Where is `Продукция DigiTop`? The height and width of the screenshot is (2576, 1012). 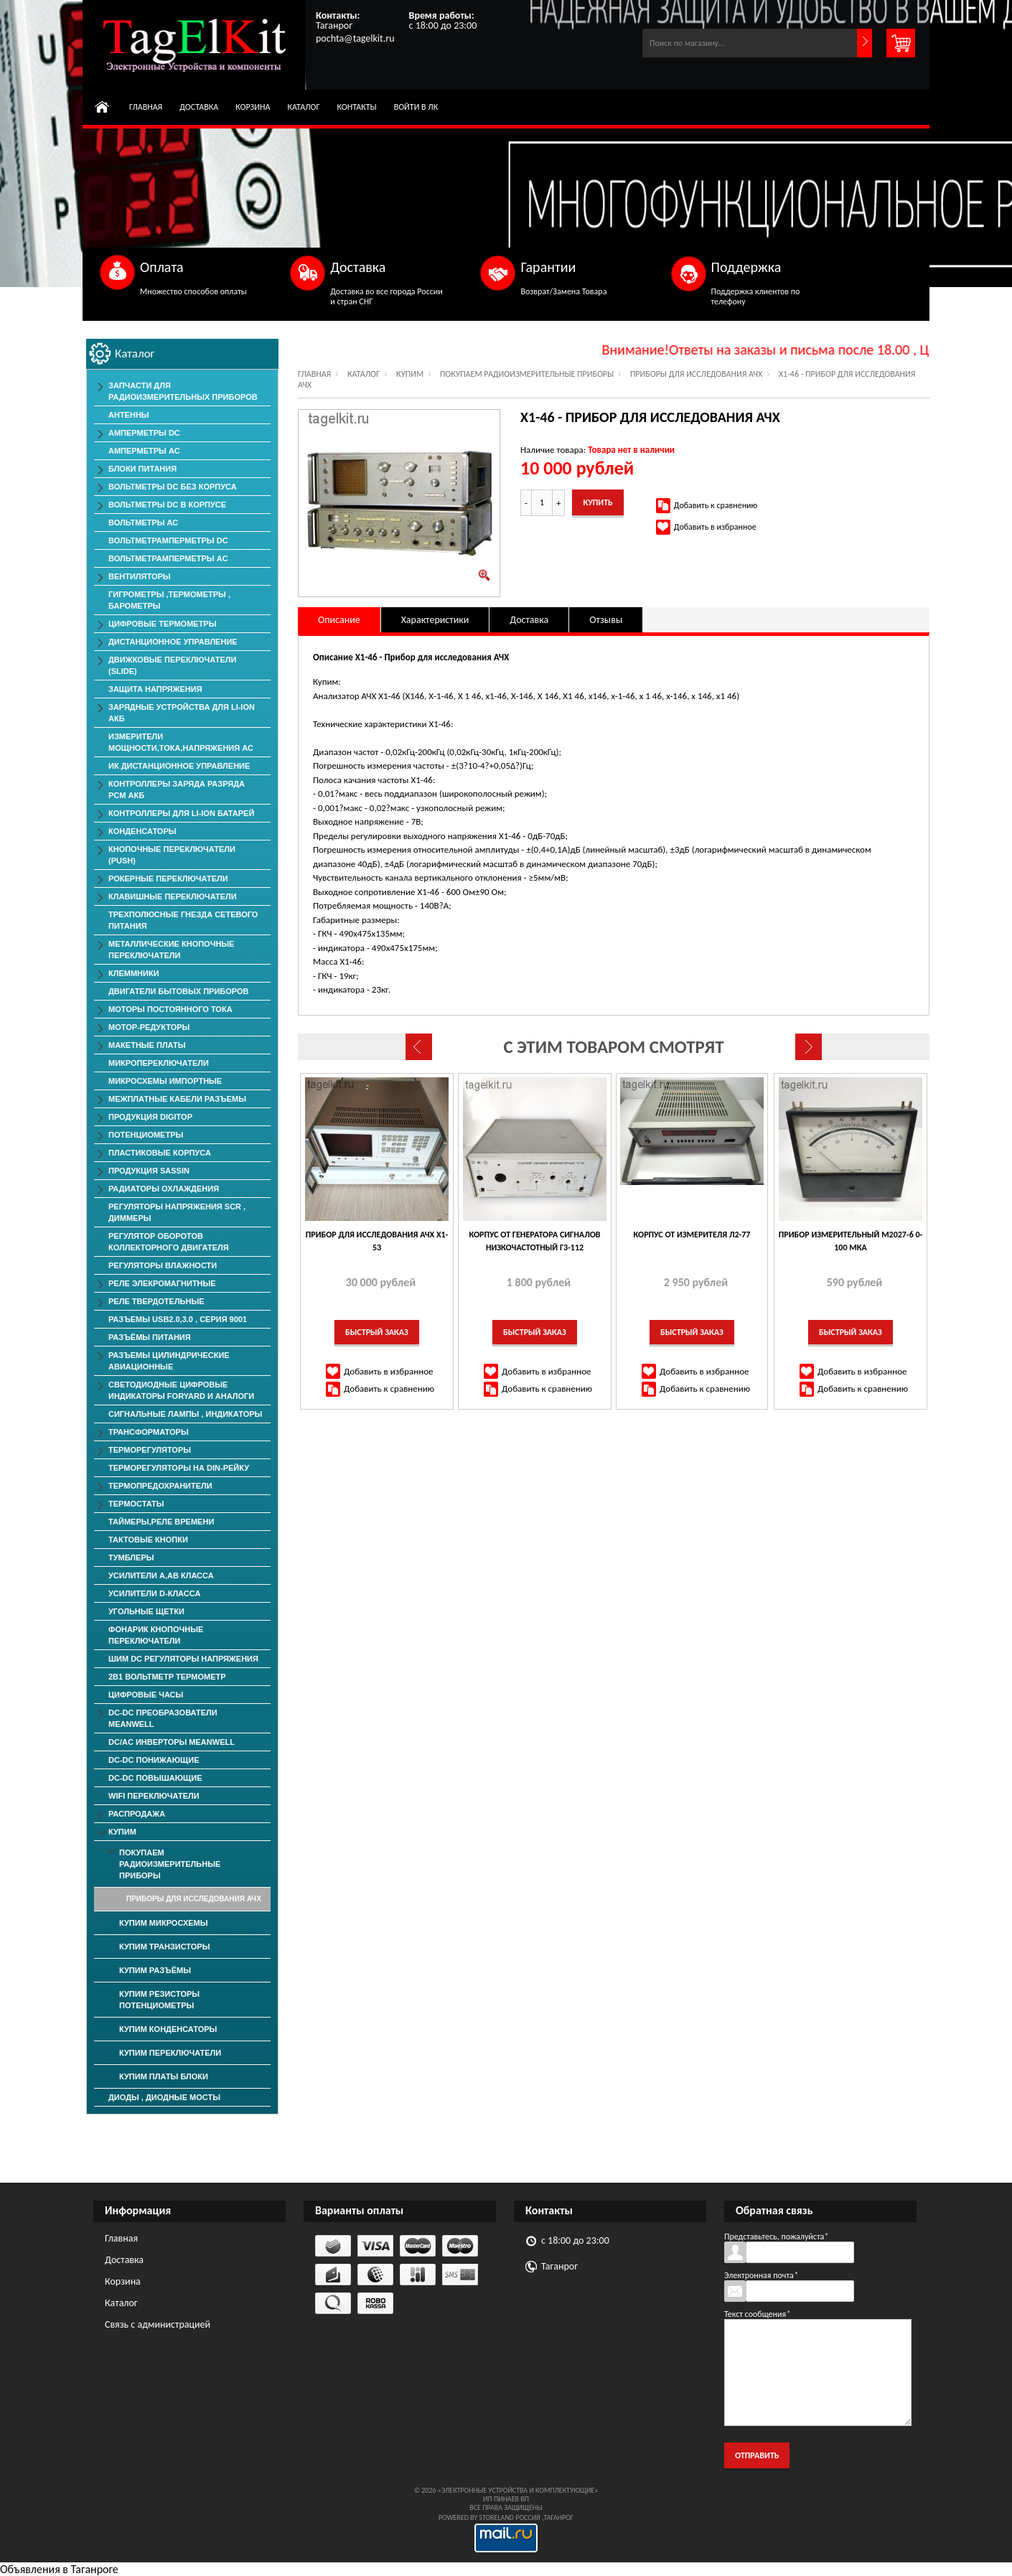
Продукция DigiTop is located at coordinates (150, 1117).